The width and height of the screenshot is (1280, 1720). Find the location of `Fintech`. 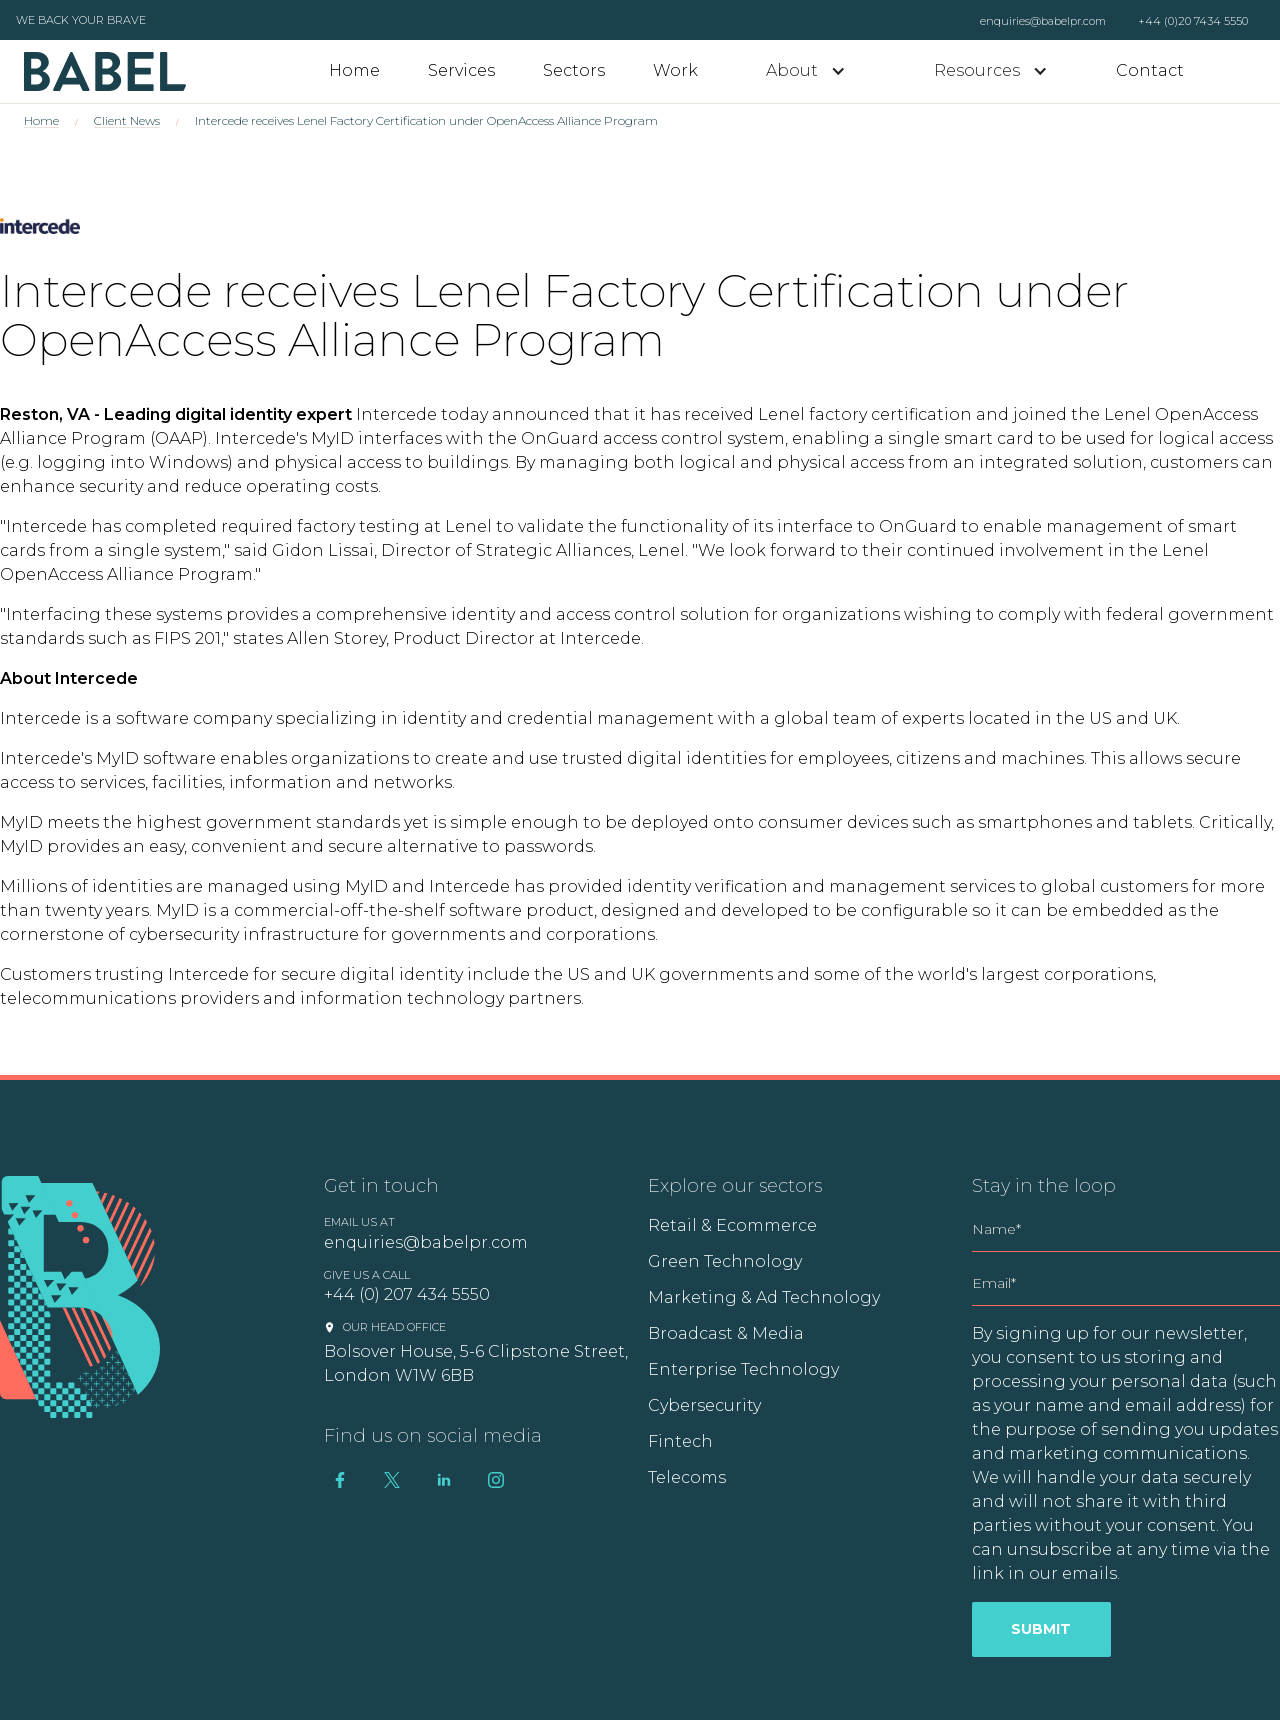

Fintech is located at coordinates (680, 1441).